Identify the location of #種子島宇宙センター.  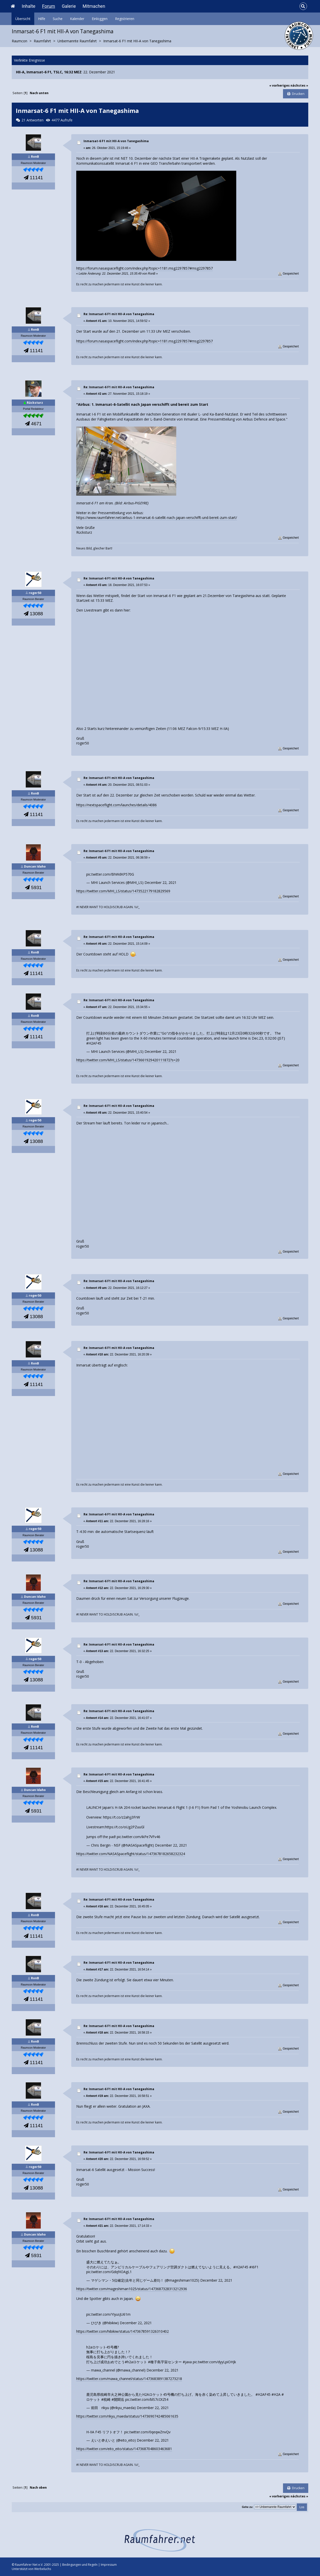
(165, 2361).